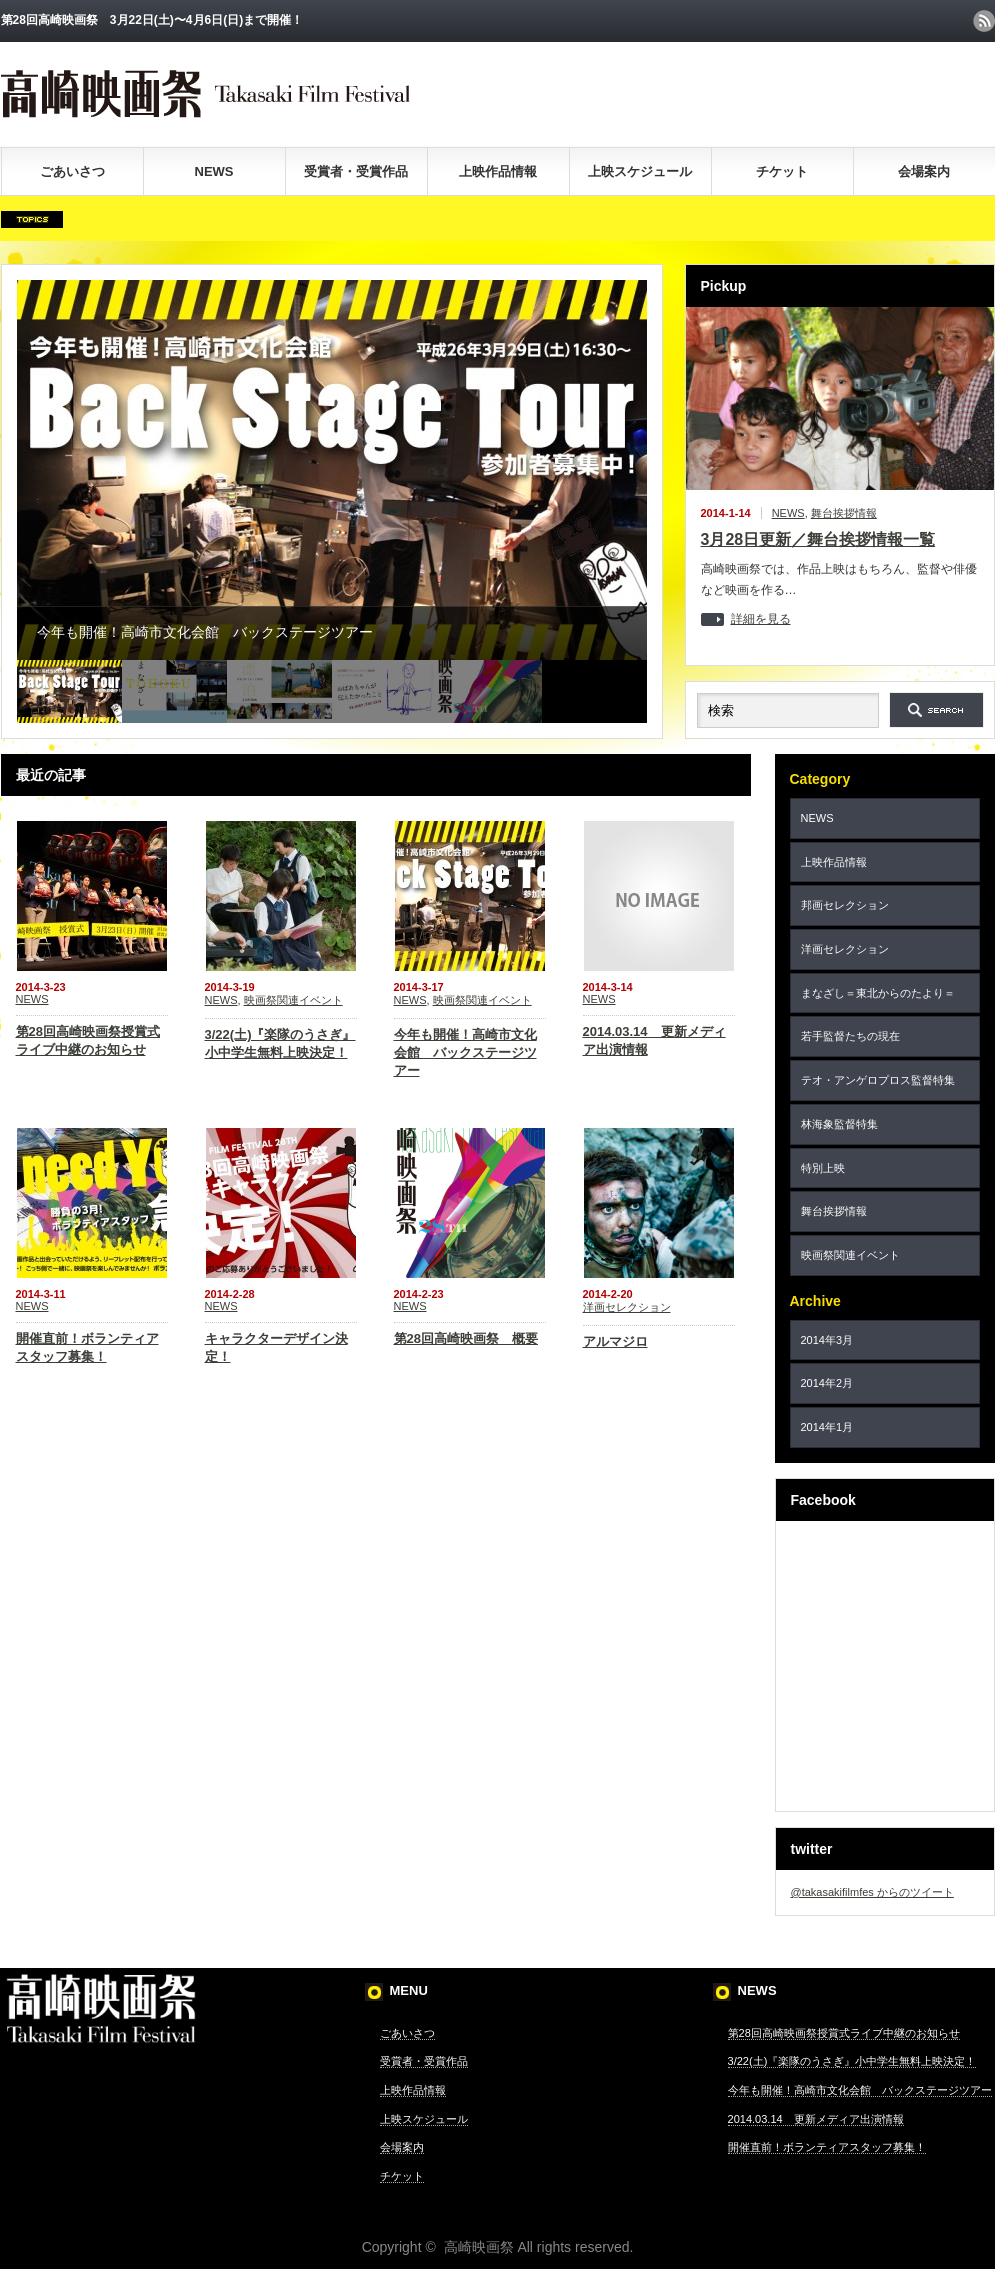 The image size is (995, 2269). Describe the element at coordinates (280, 1043) in the screenshot. I see `3/22(土)『楽隊のうさぎ』小中学生無料上映決定！` at that location.